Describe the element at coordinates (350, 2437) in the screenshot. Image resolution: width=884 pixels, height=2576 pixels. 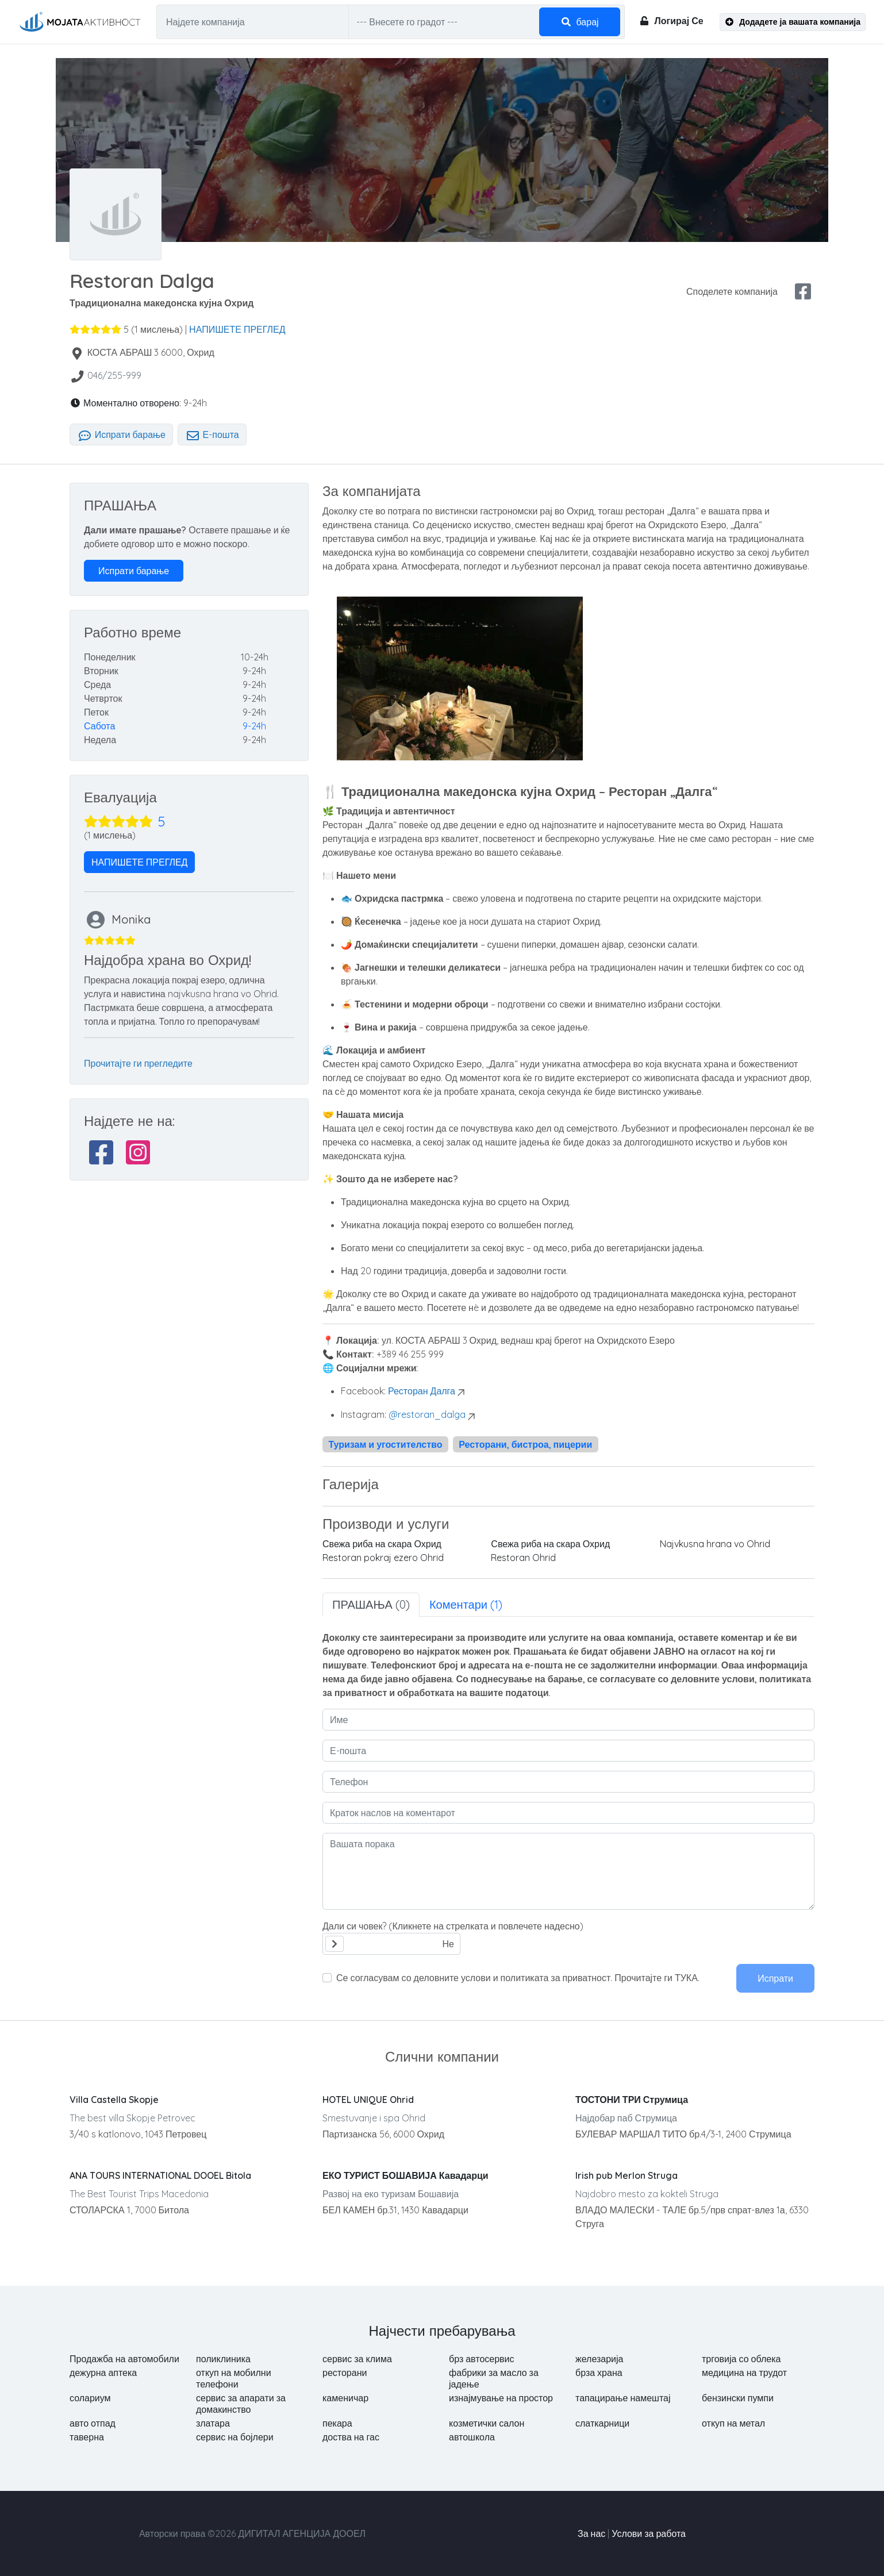
I see `доства на гас` at that location.